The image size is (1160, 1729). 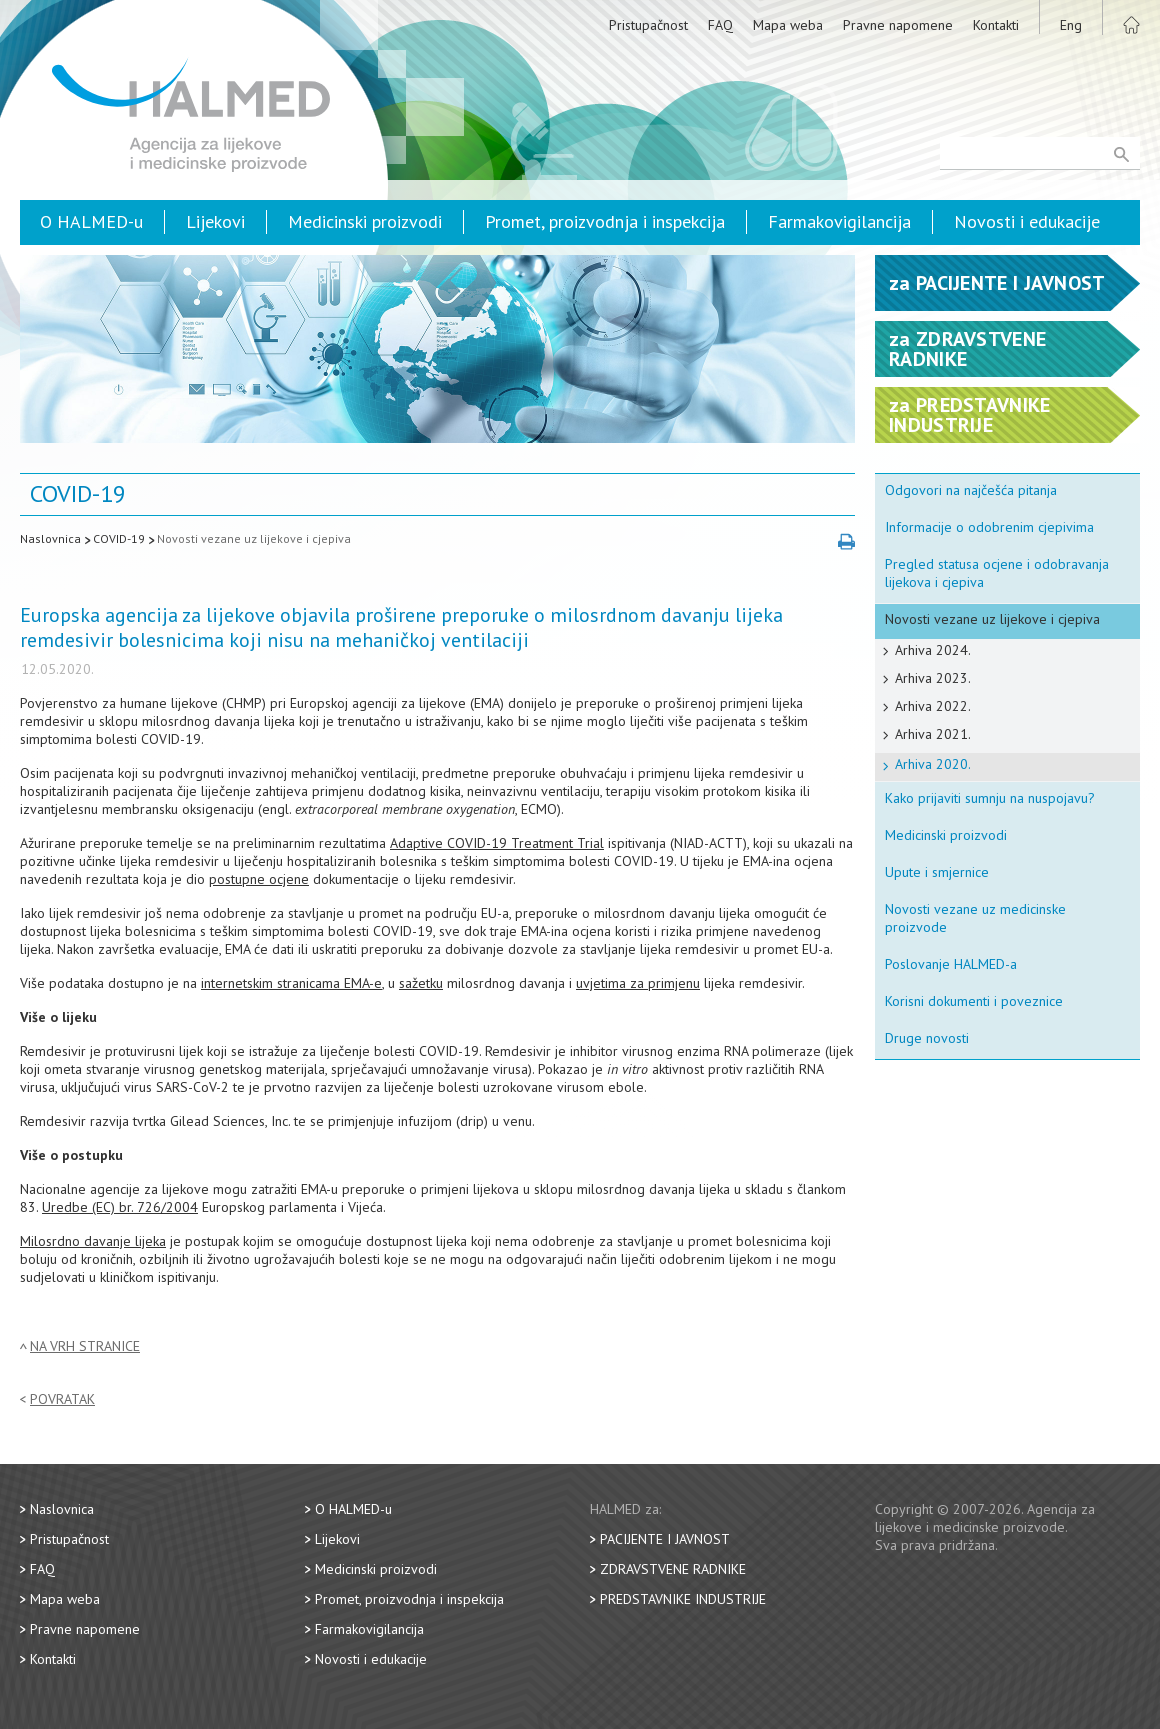 I want to click on Pravne napomene, so click(x=898, y=25).